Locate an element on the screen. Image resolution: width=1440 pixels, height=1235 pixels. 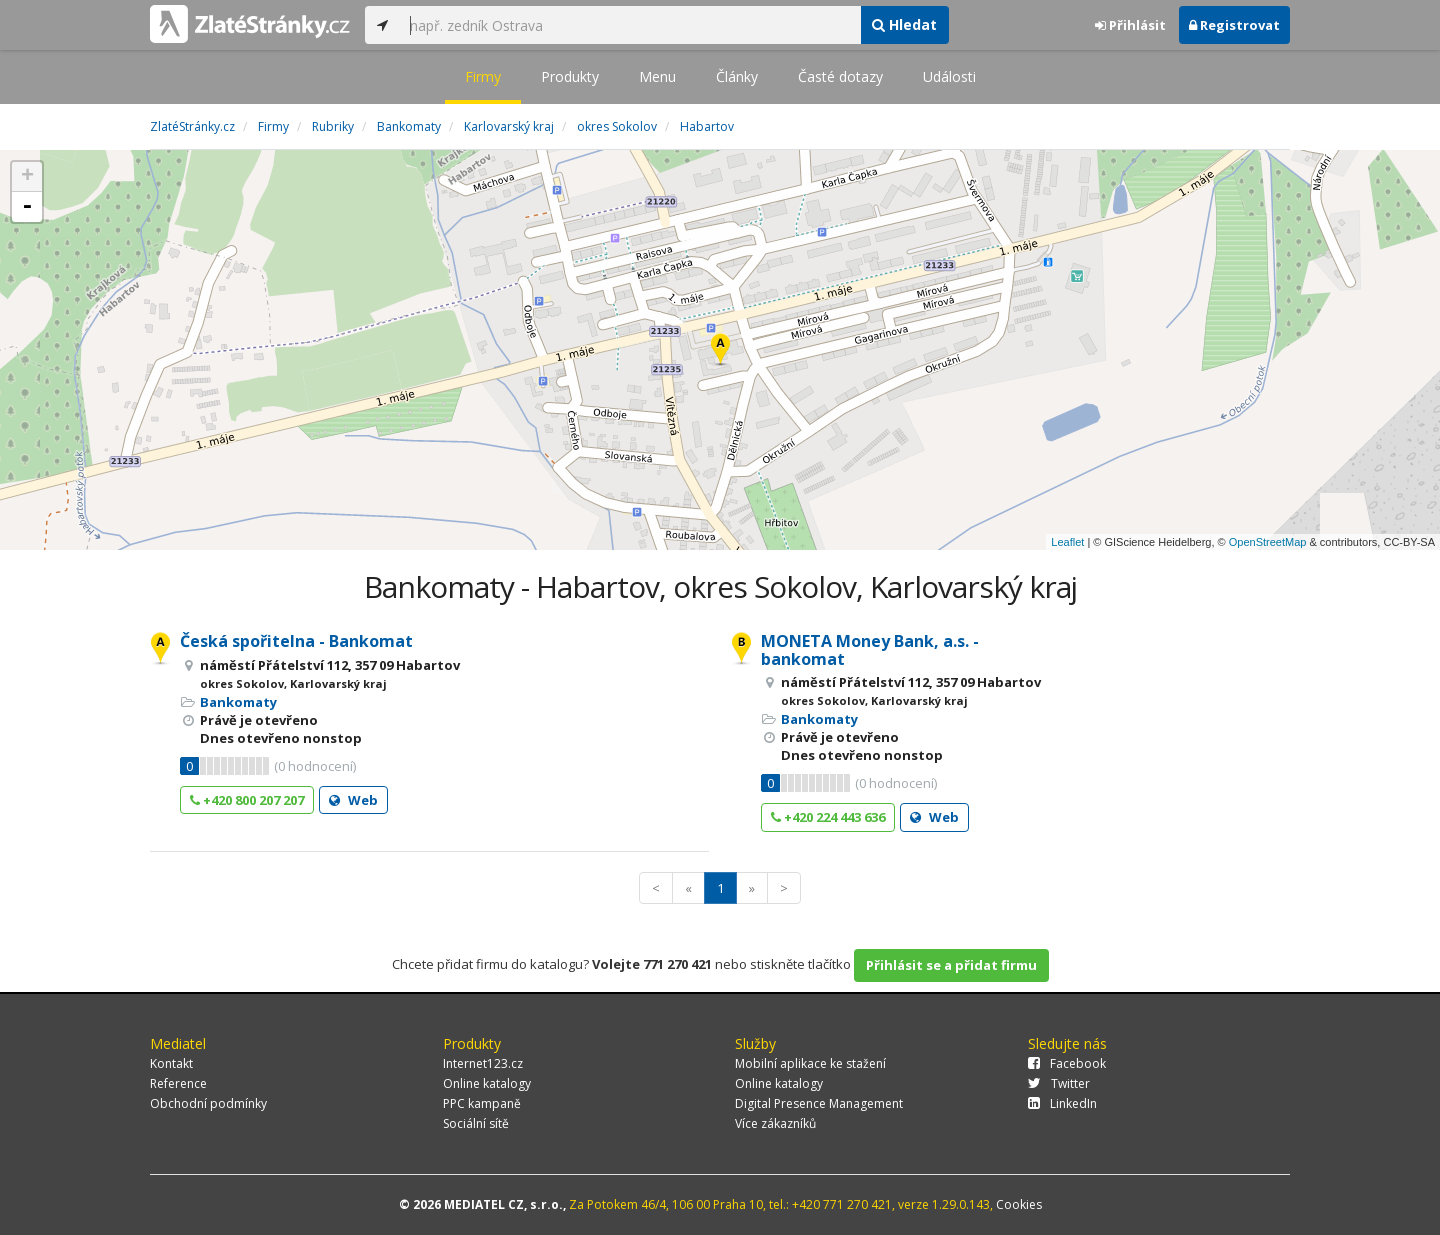
Reference is located at coordinates (178, 1083).